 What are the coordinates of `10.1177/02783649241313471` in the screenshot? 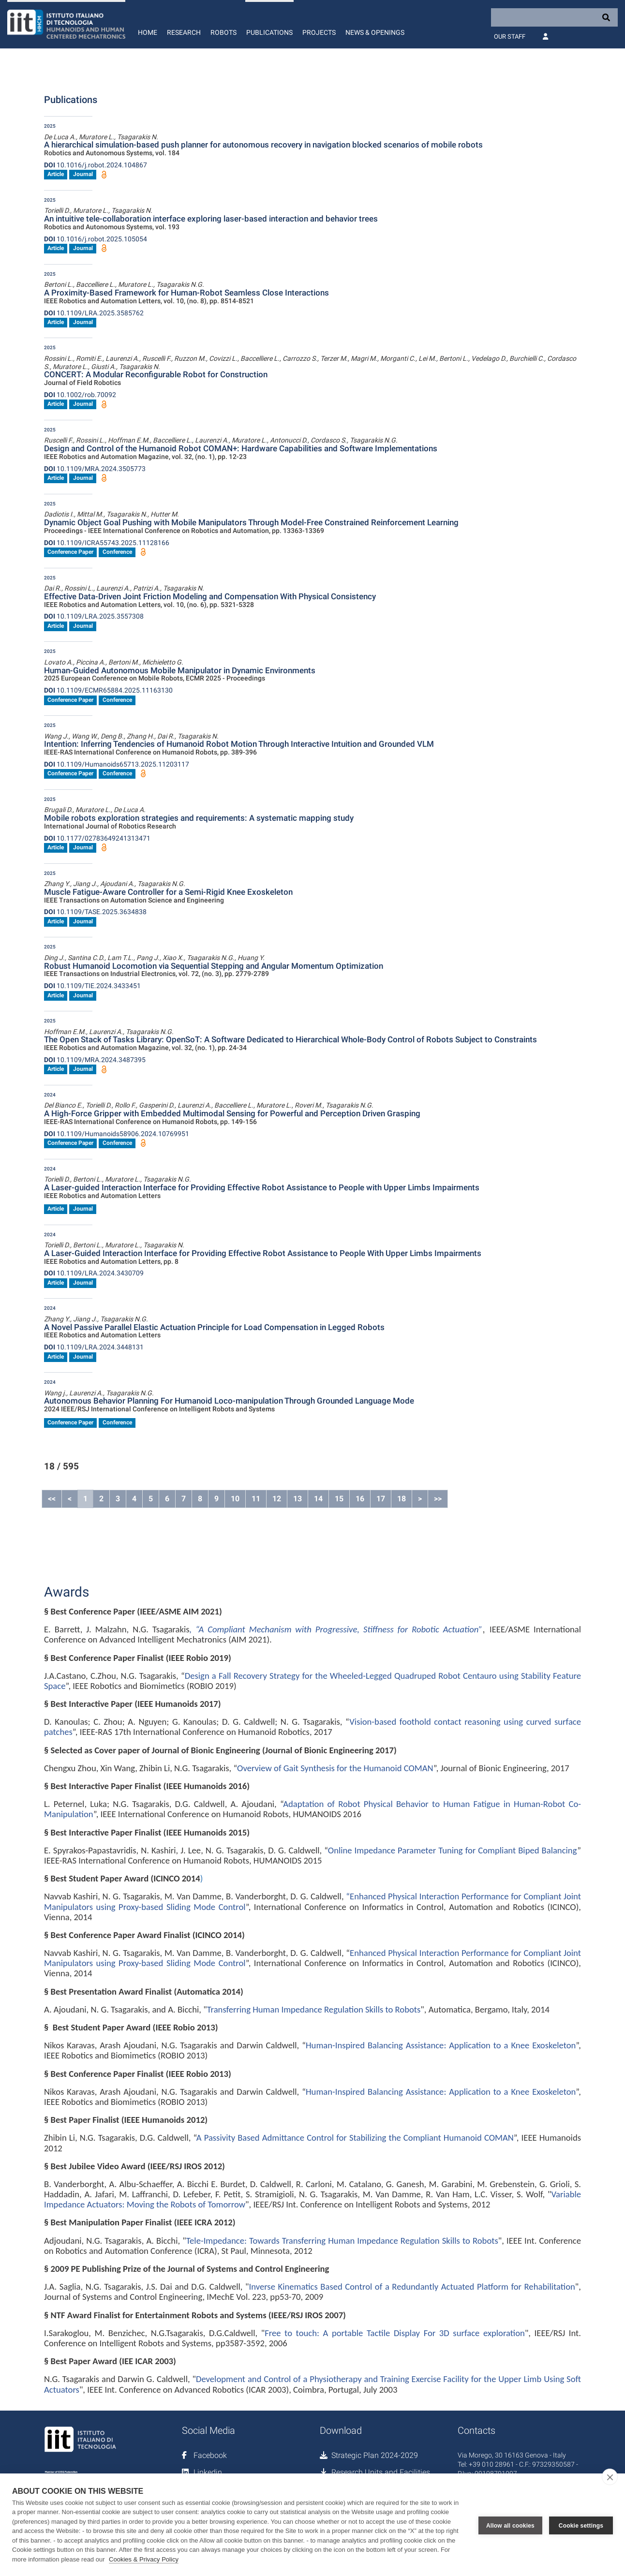 It's located at (97, 838).